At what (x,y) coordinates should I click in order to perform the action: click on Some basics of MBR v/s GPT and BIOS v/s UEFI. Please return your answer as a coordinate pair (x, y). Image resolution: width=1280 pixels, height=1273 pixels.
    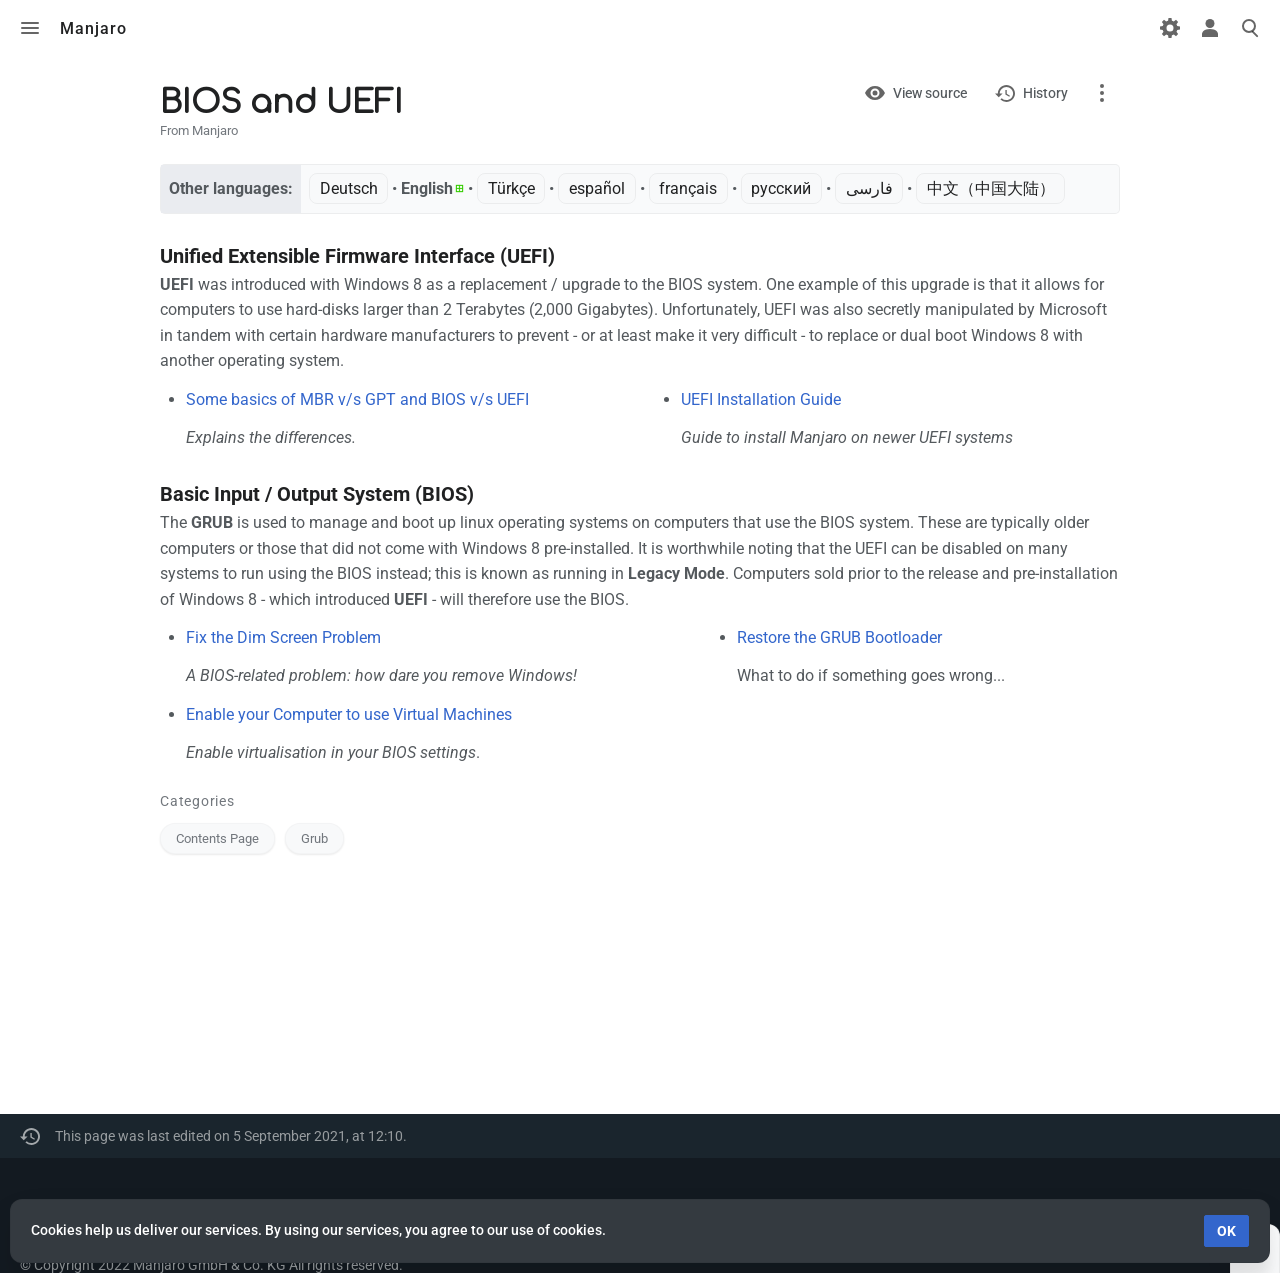
    Looking at the image, I should click on (357, 399).